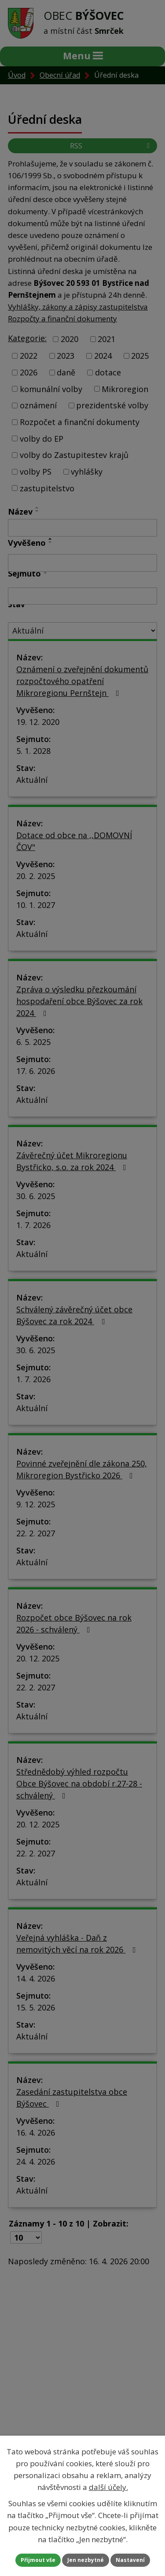 This screenshot has width=165, height=2576. What do you see at coordinates (85, 2560) in the screenshot?
I see `Jen nezbytné` at bounding box center [85, 2560].